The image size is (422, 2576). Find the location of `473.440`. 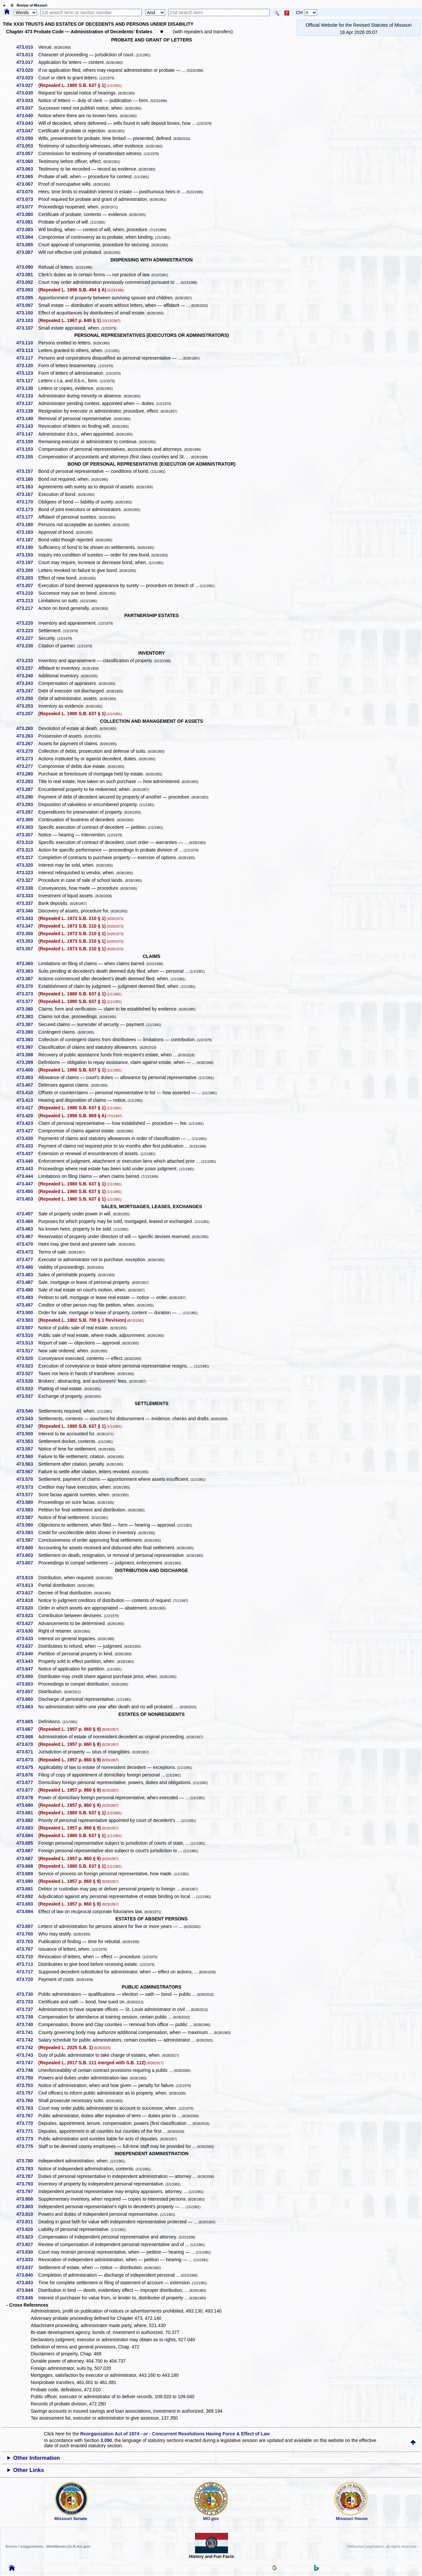

473.440 is located at coordinates (27, 1161).